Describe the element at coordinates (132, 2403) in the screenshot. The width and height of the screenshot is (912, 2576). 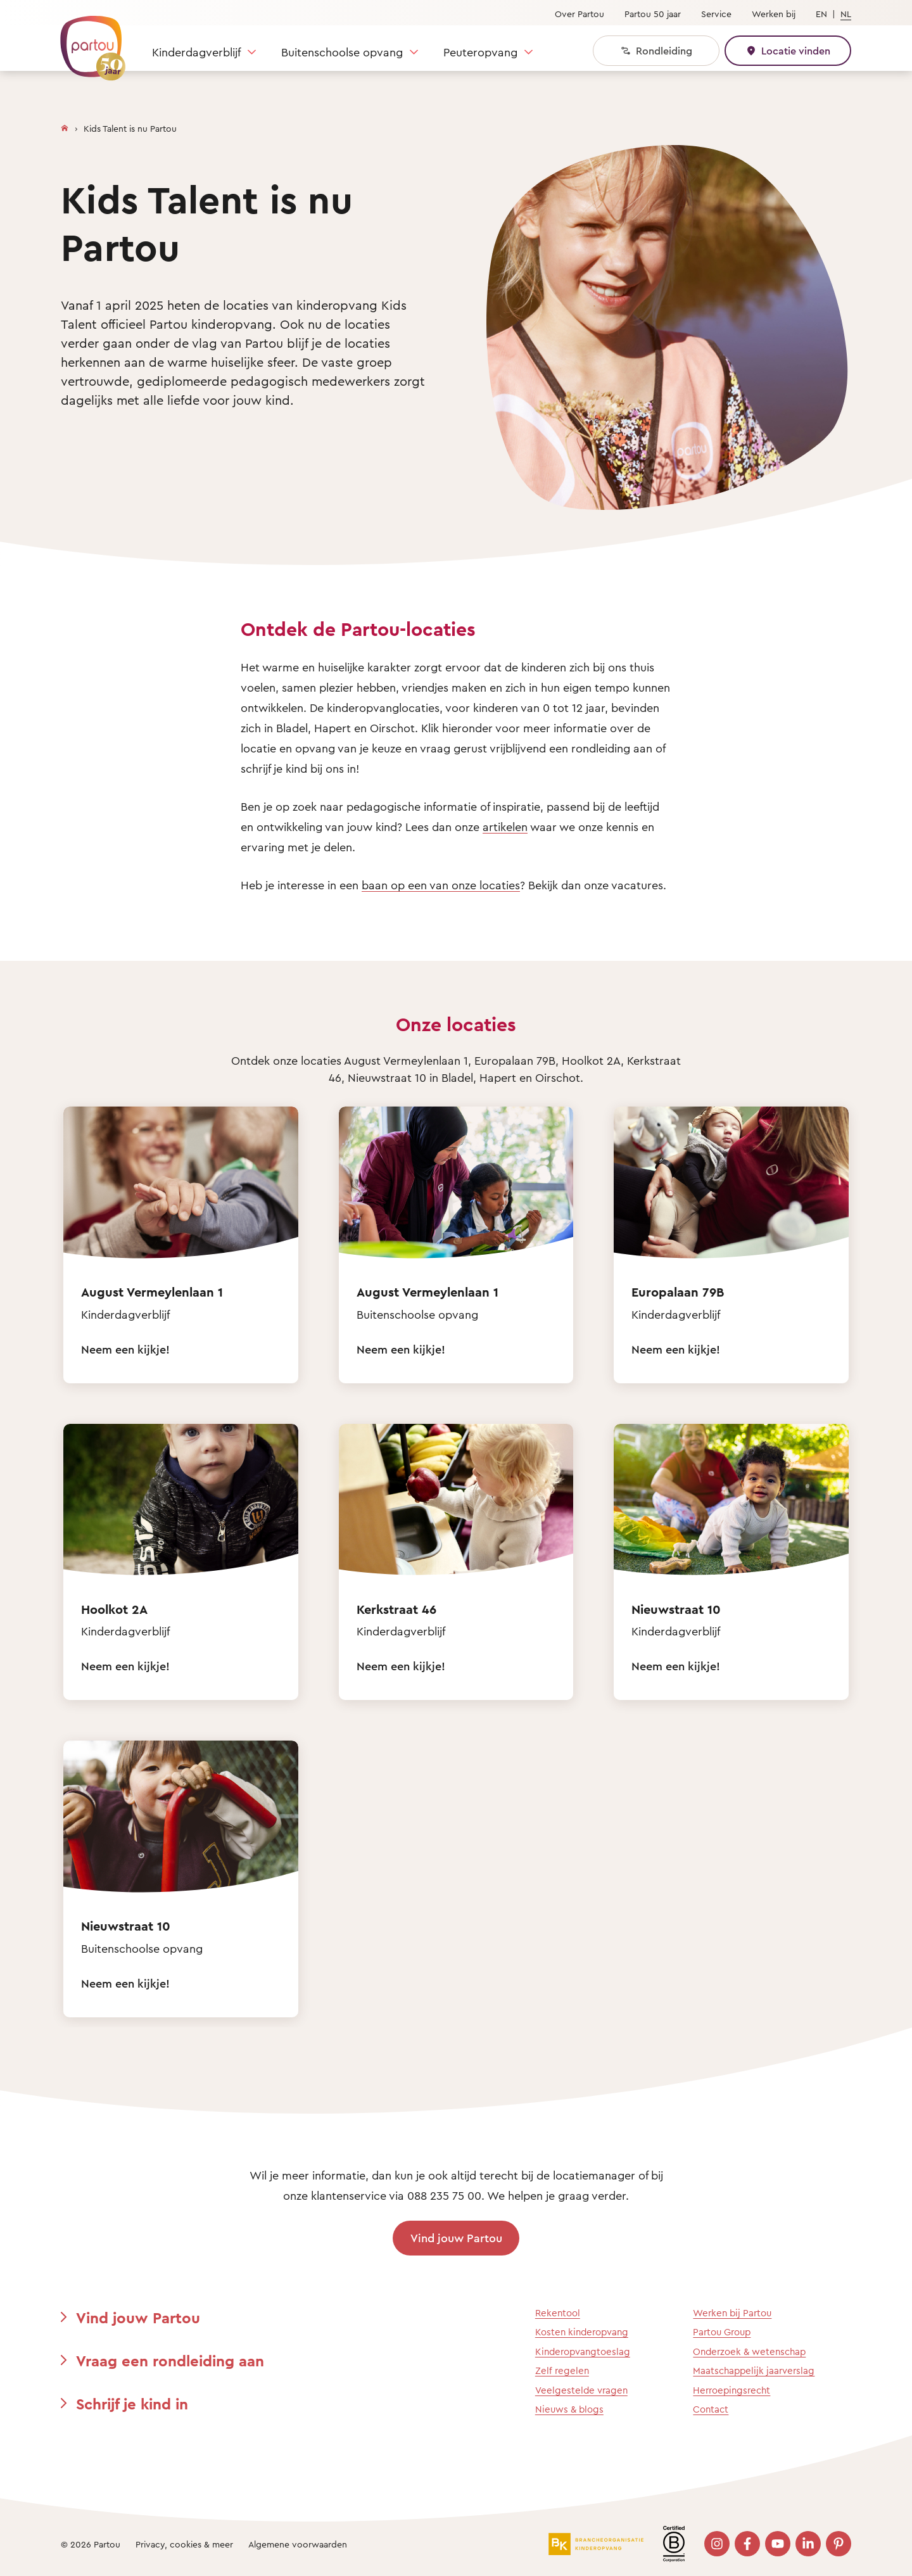
I see `Schrijf je kind in` at that location.